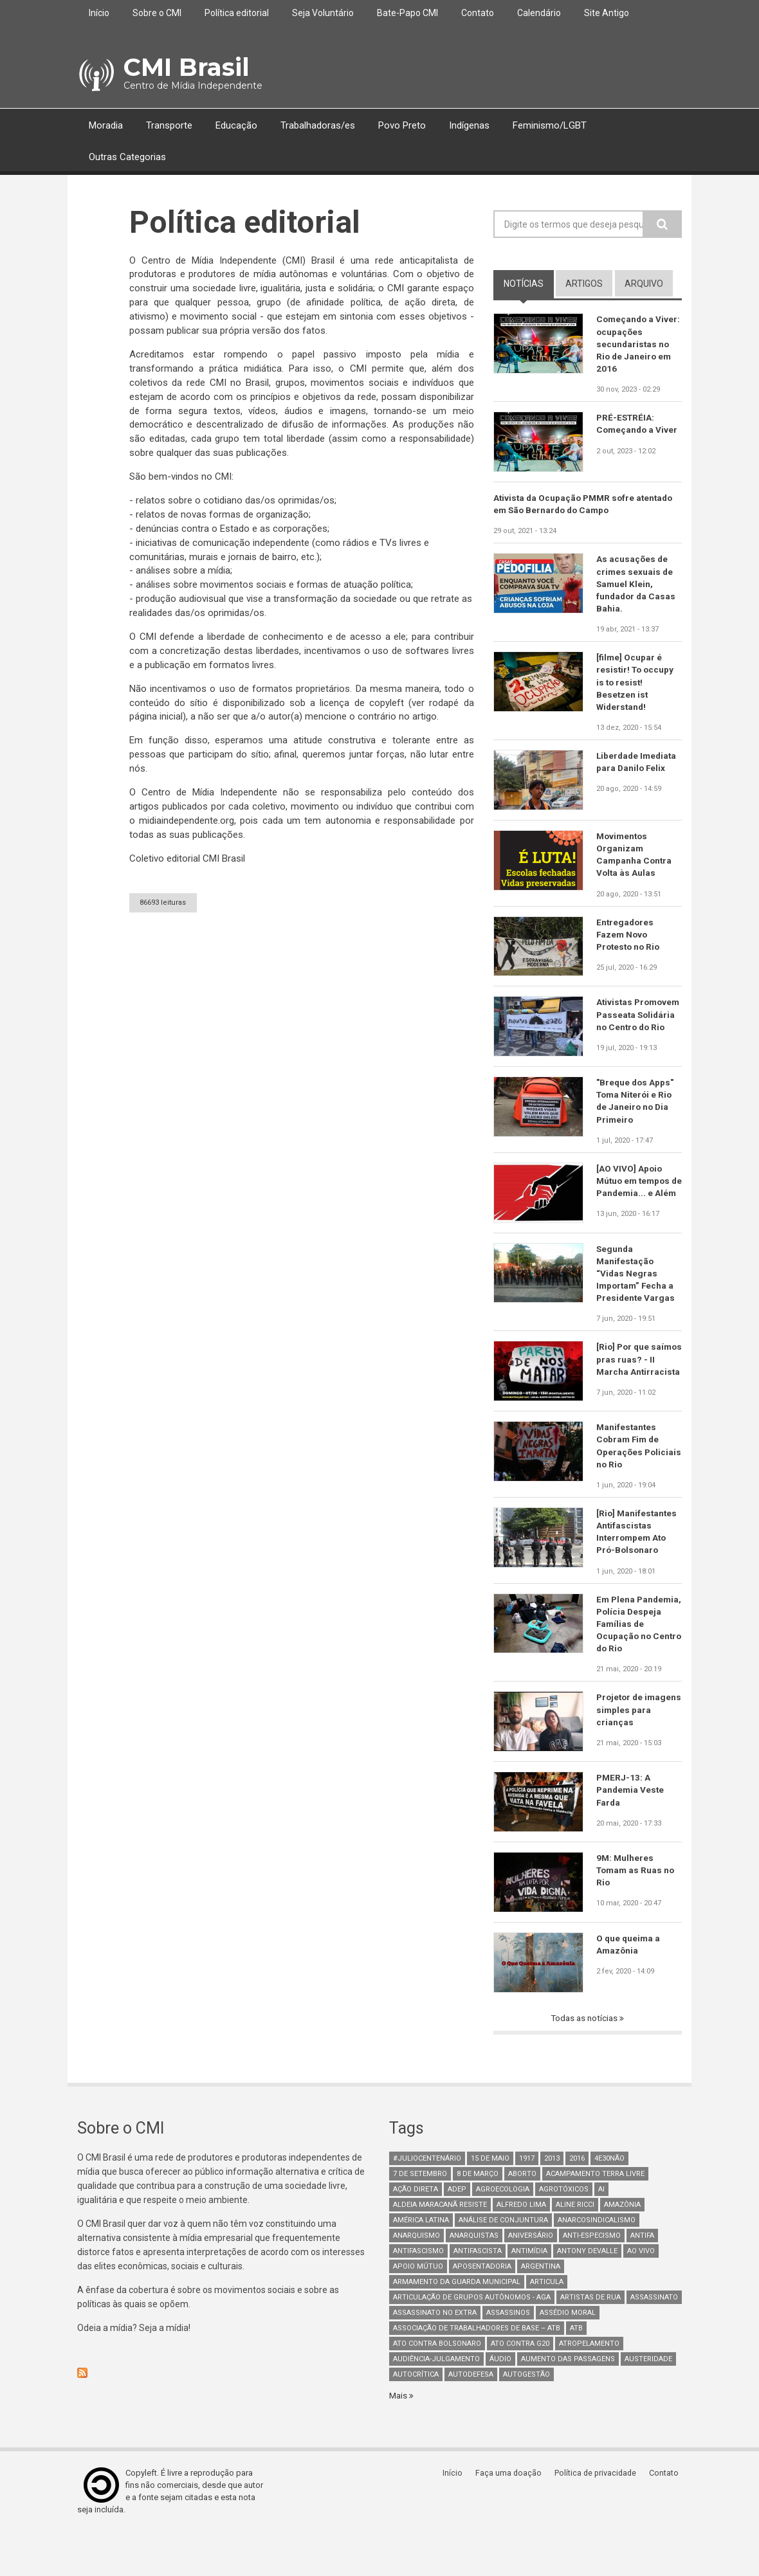 The width and height of the screenshot is (759, 2576). Describe the element at coordinates (527, 2201) in the screenshot. I see `1917` at that location.